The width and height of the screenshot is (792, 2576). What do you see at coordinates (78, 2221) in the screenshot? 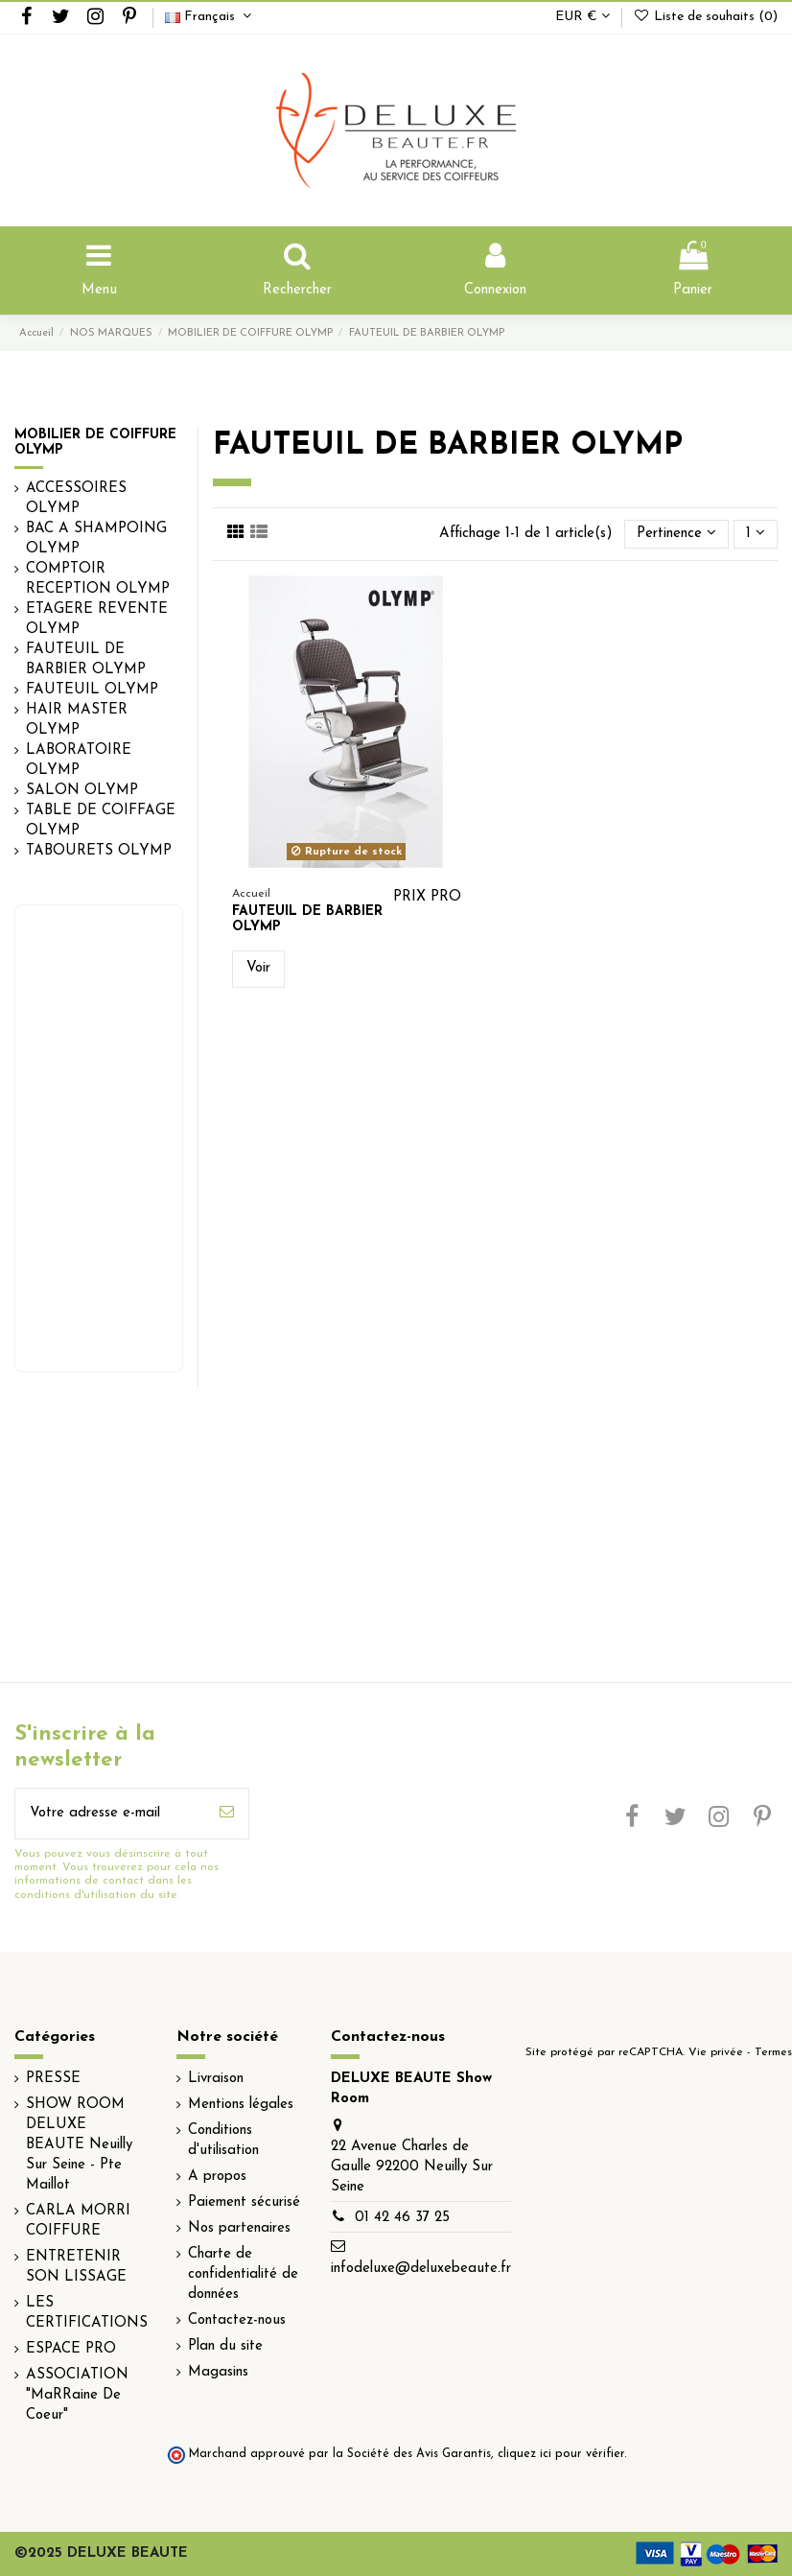
I see `CARLA MORRI COIFFURE` at bounding box center [78, 2221].